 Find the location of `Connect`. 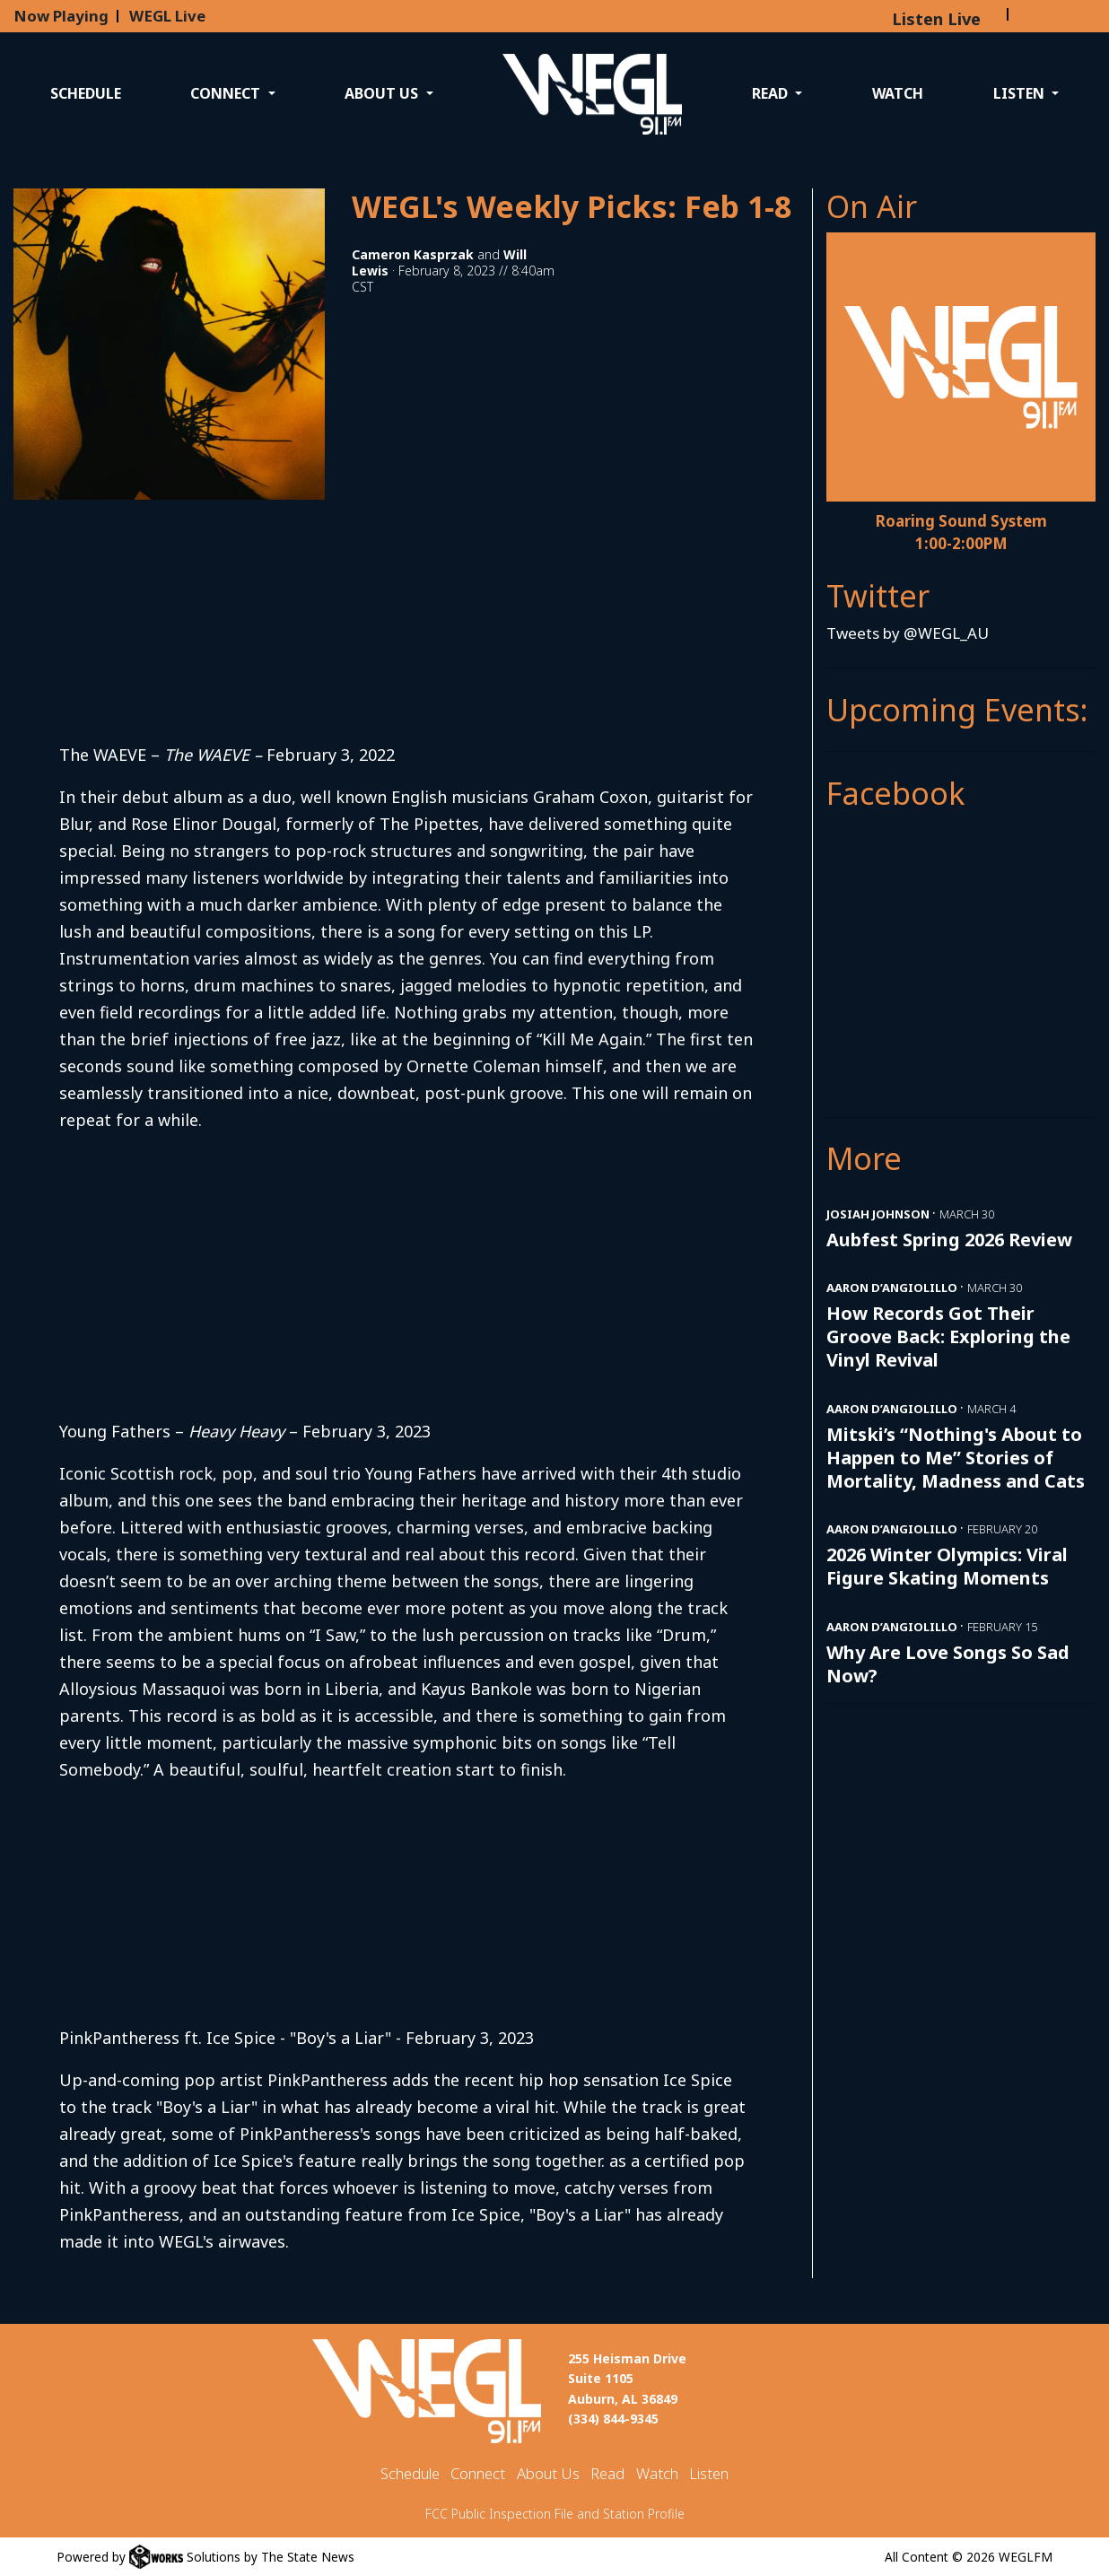

Connect is located at coordinates (477, 2473).